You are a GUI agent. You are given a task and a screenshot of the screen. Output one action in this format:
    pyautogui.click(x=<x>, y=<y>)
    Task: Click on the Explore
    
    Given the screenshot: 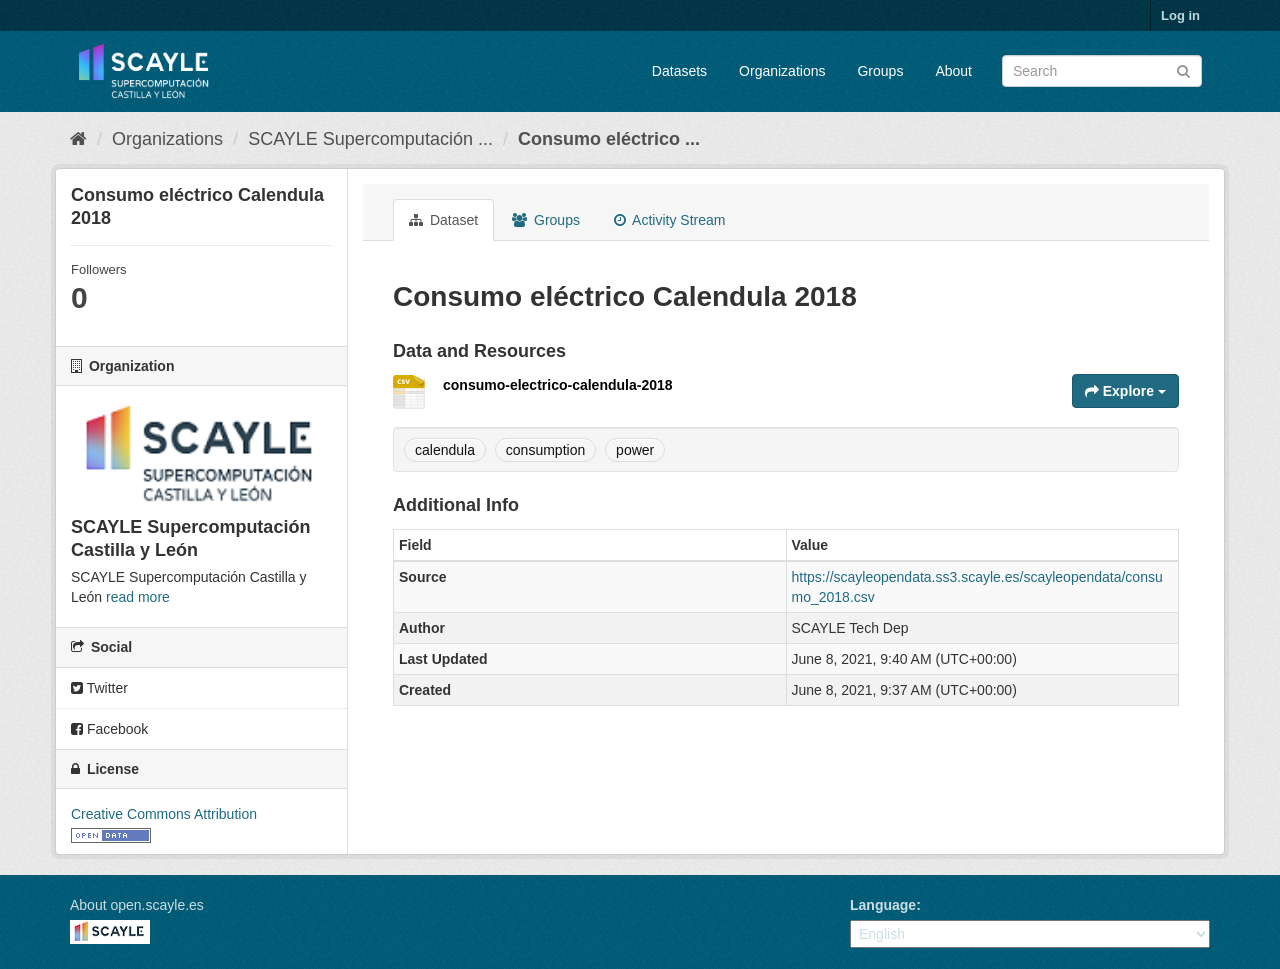 What is the action you would take?
    pyautogui.click(x=1125, y=391)
    